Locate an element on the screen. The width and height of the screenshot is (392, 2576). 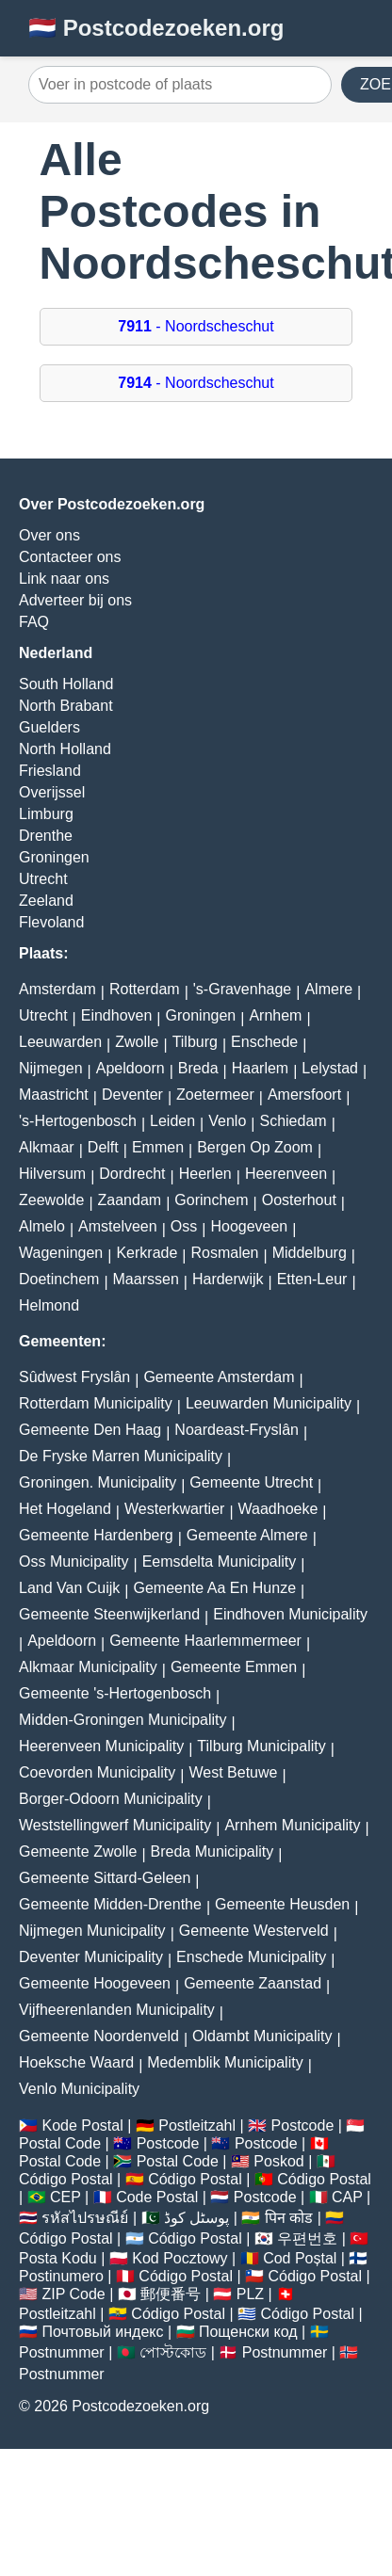
Breda is located at coordinates (198, 1068).